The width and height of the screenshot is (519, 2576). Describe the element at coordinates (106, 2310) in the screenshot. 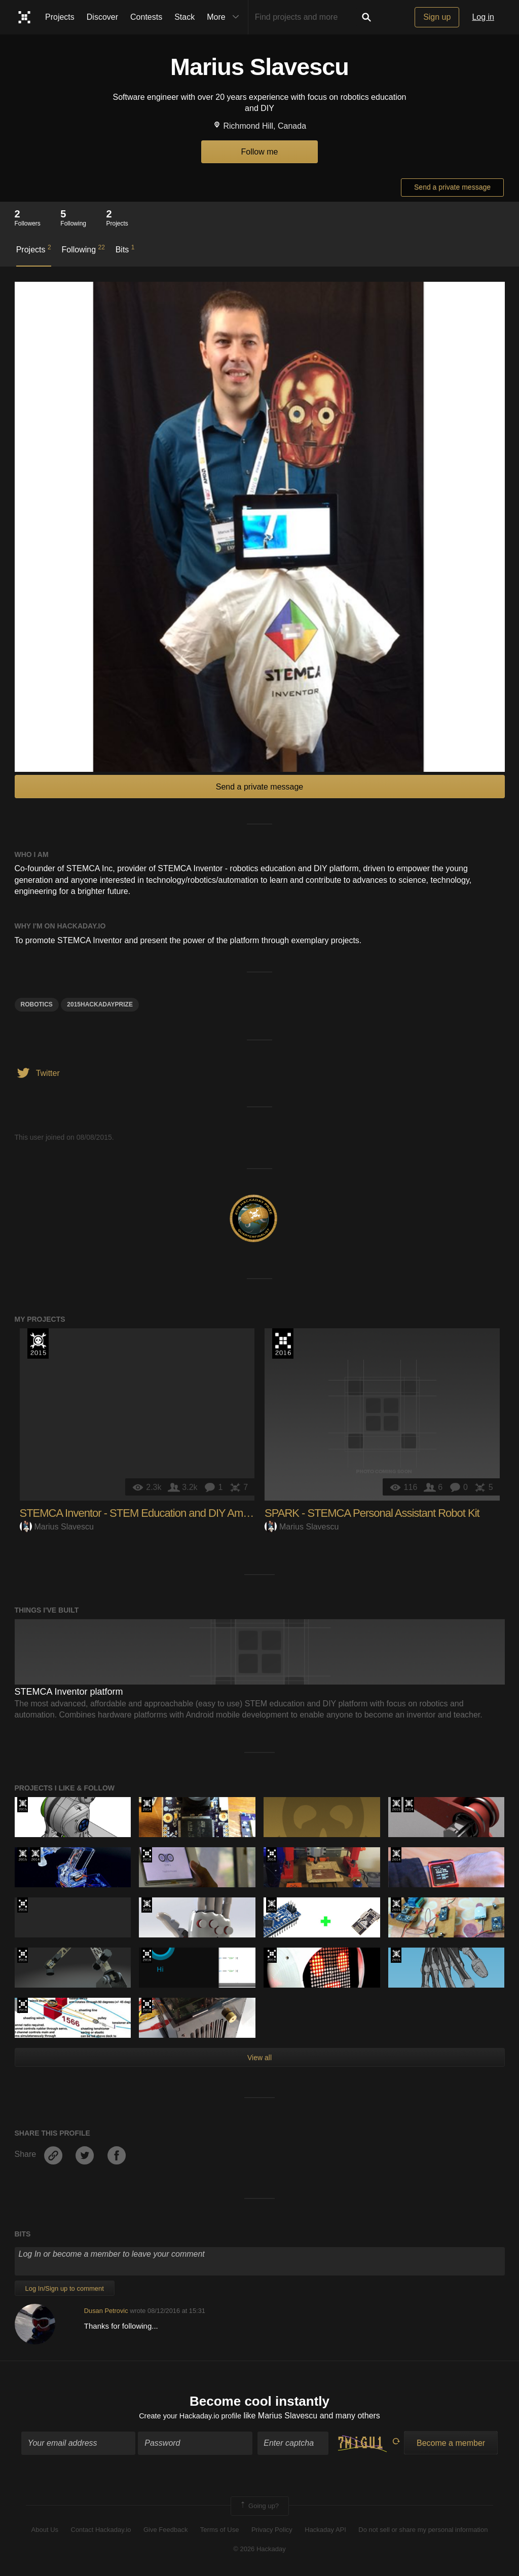

I see `Dusan Petrovic` at that location.